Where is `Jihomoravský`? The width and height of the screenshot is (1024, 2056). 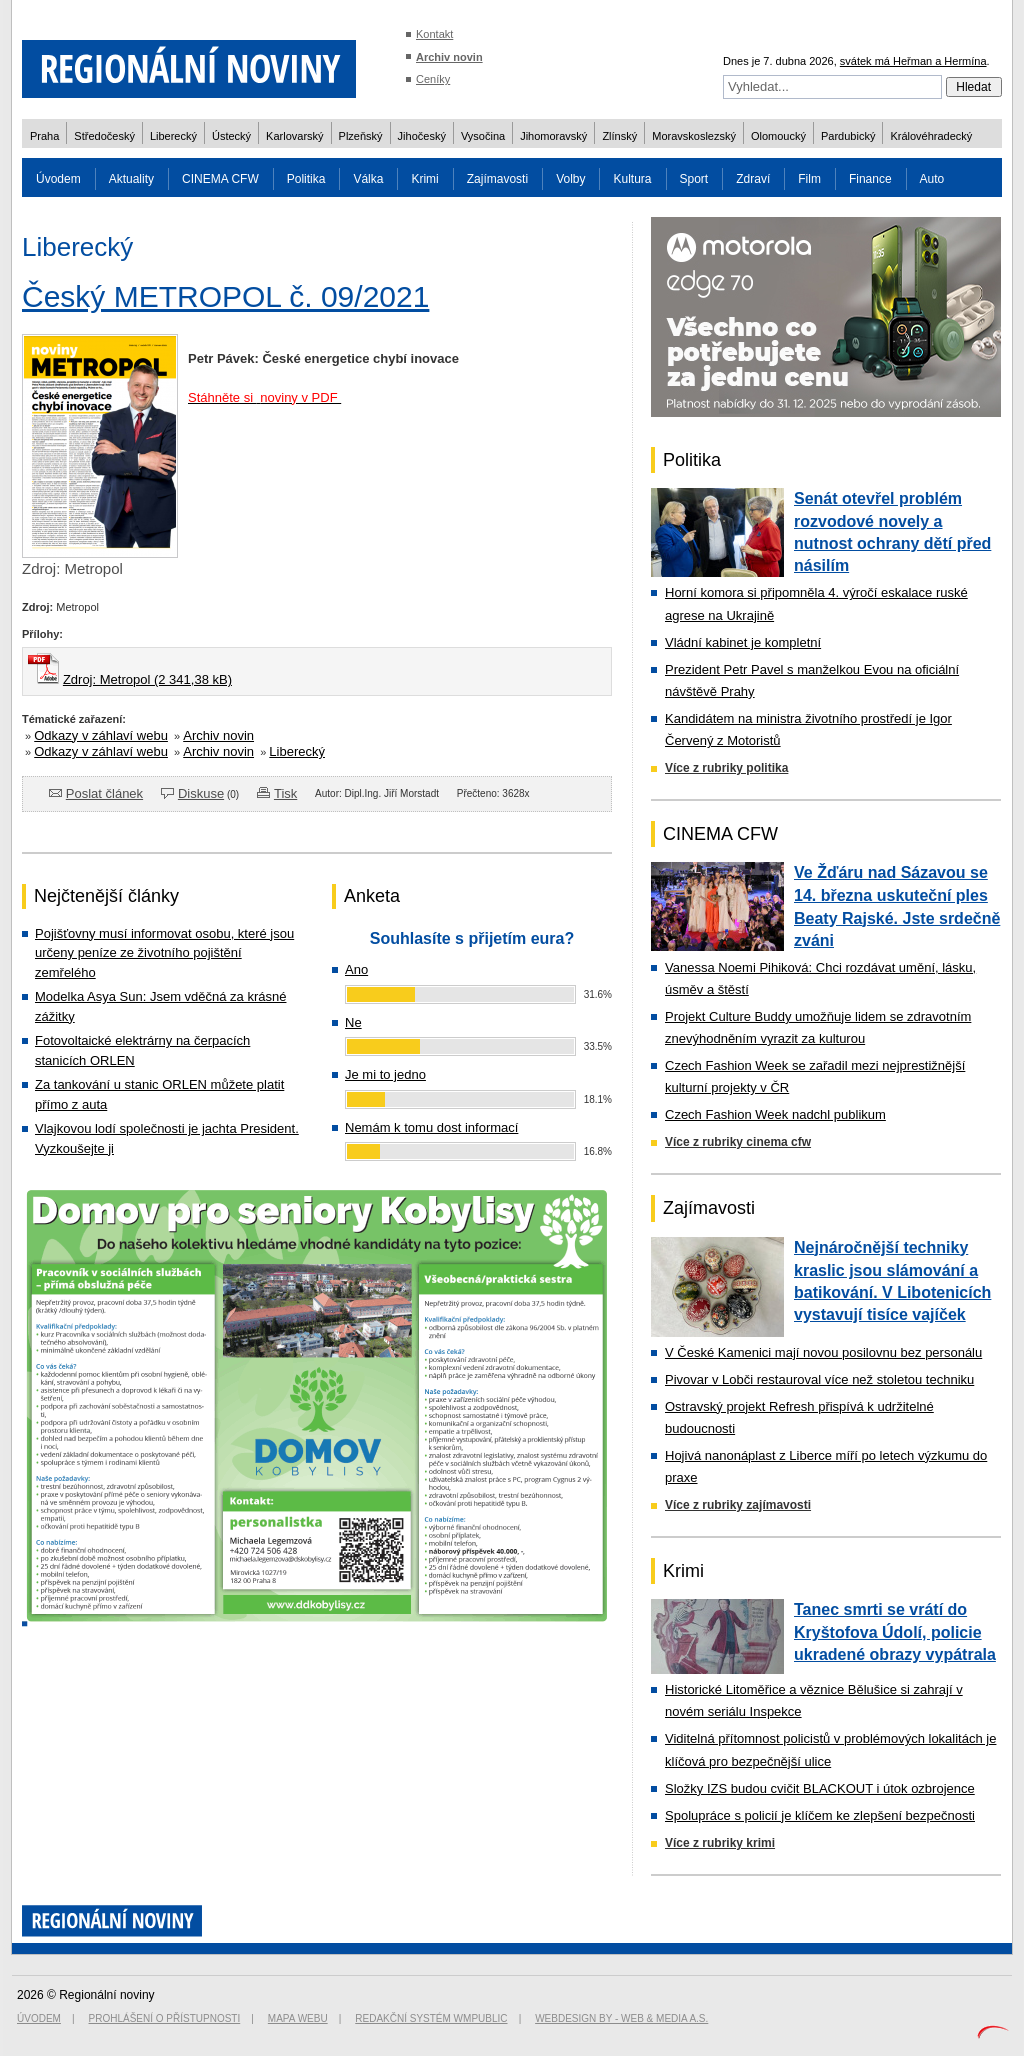 Jihomoravský is located at coordinates (553, 136).